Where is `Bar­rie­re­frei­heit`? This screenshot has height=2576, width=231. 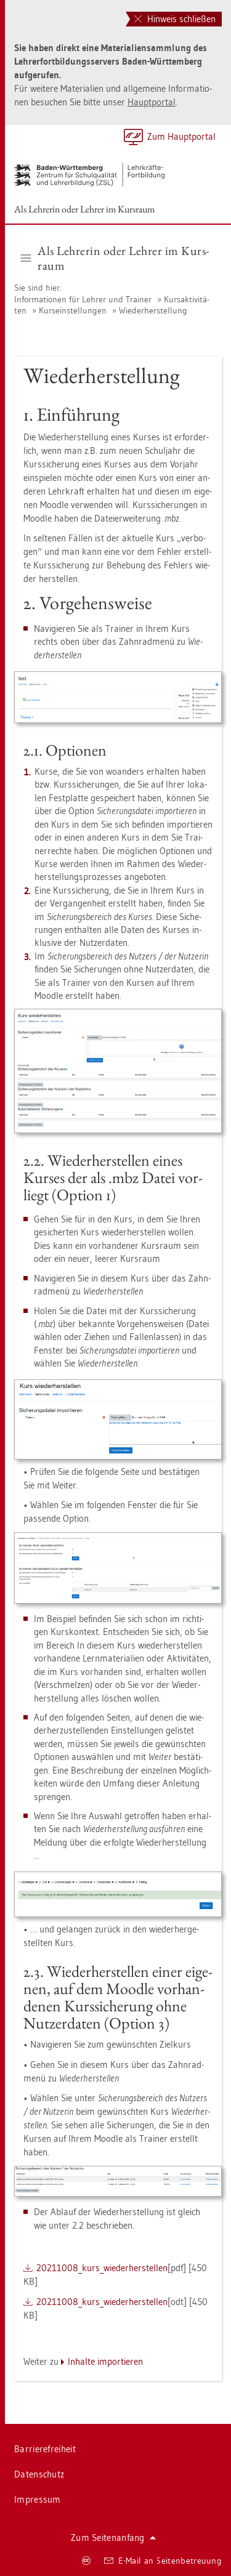
Bar­rie­re­frei­heit is located at coordinates (45, 2449).